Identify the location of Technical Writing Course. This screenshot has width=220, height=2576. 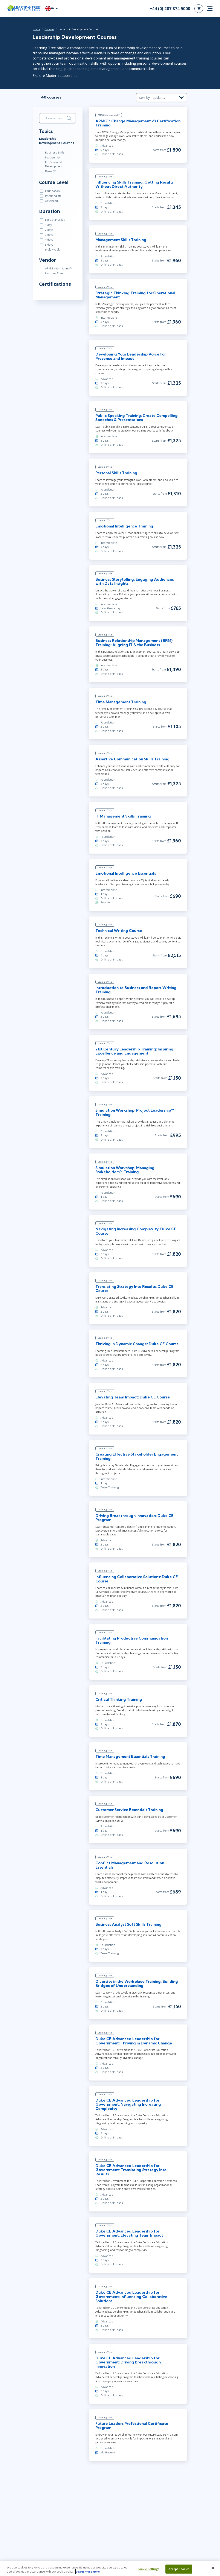
(118, 930).